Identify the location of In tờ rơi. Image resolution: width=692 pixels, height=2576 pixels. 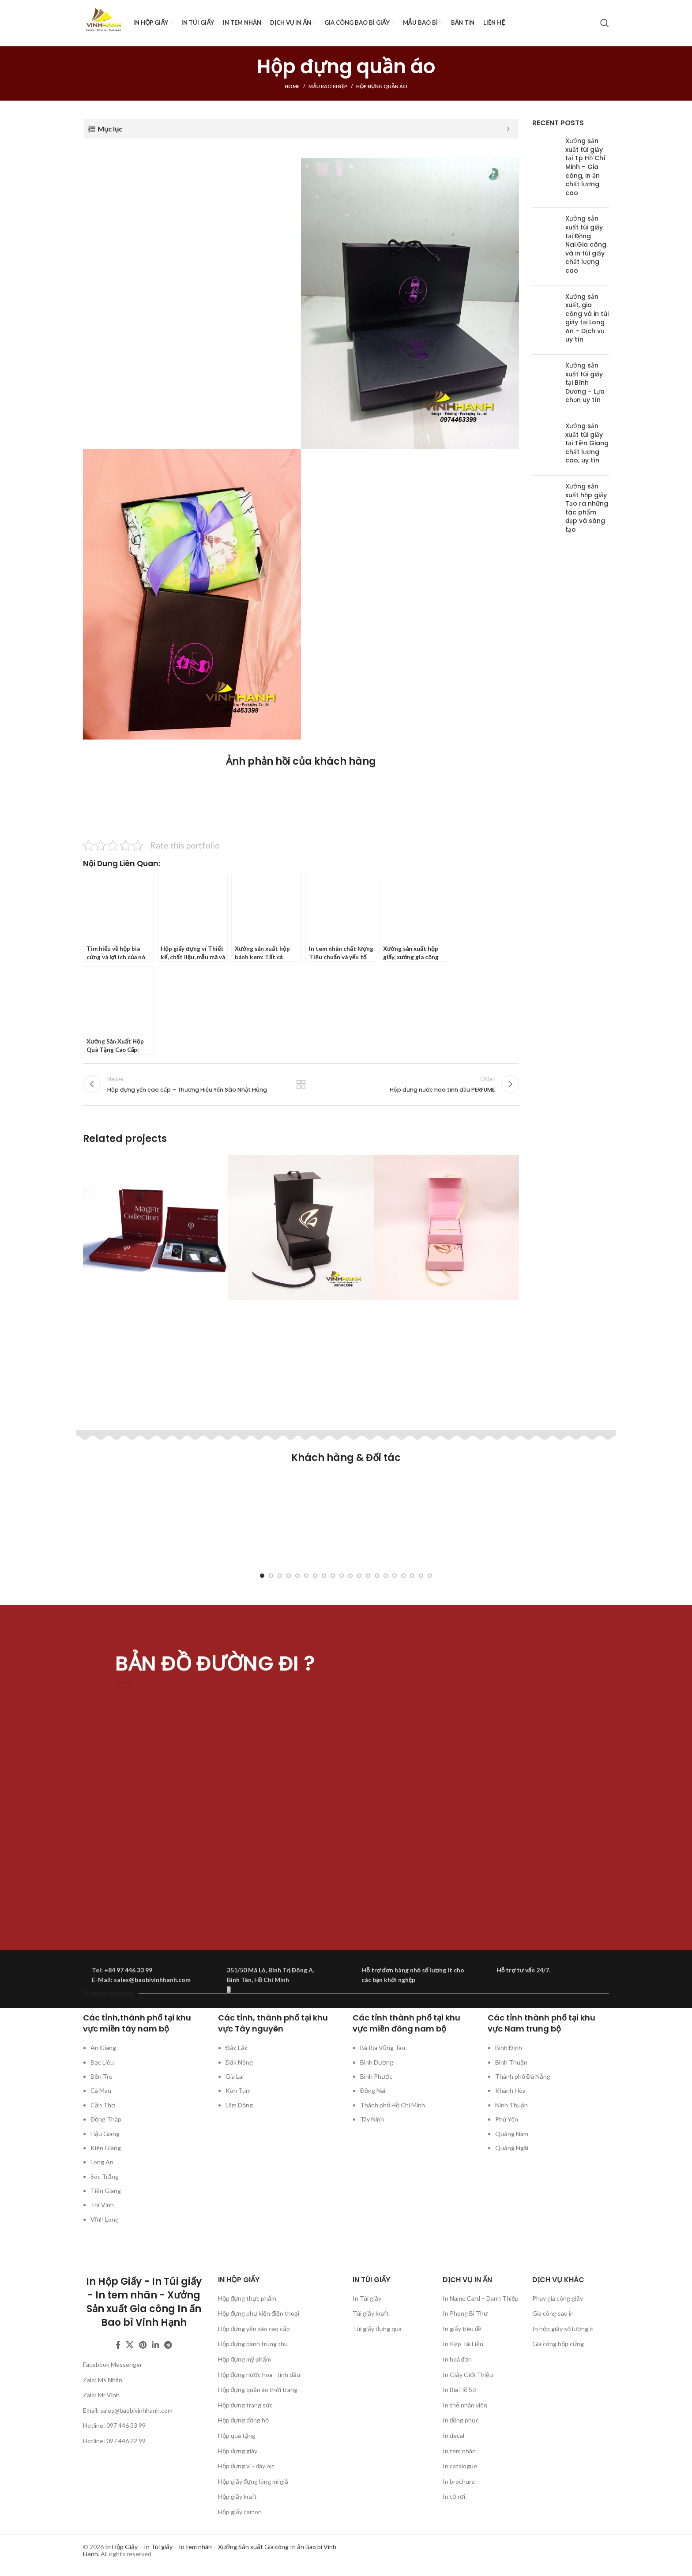
(454, 2497).